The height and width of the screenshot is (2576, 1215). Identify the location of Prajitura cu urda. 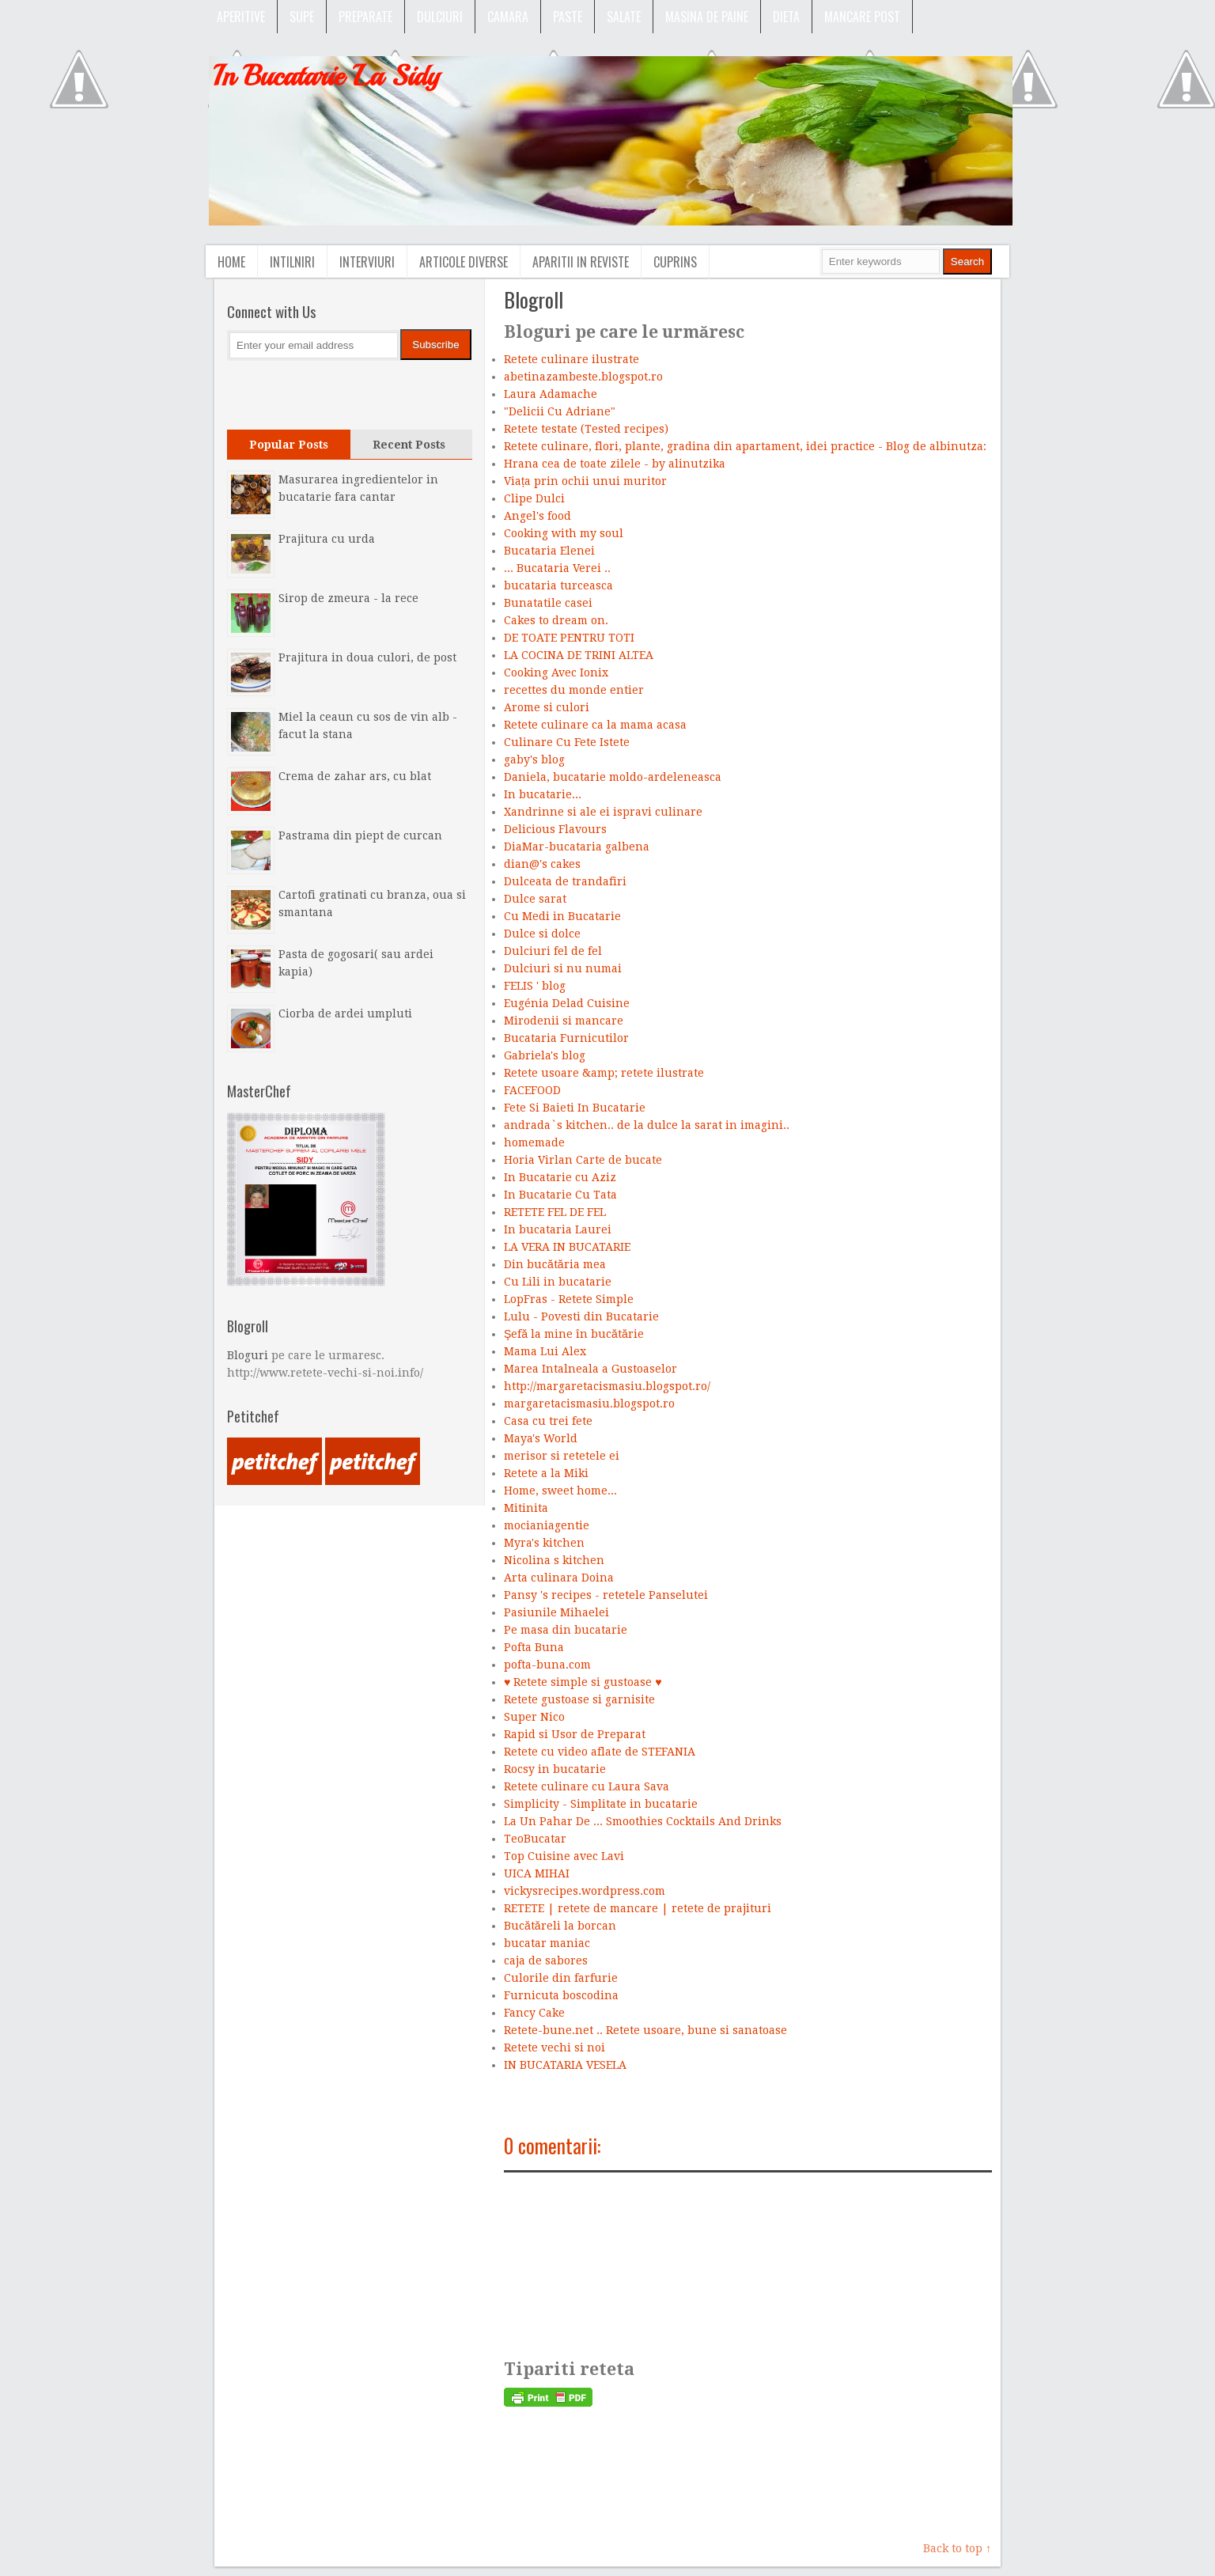
(326, 538).